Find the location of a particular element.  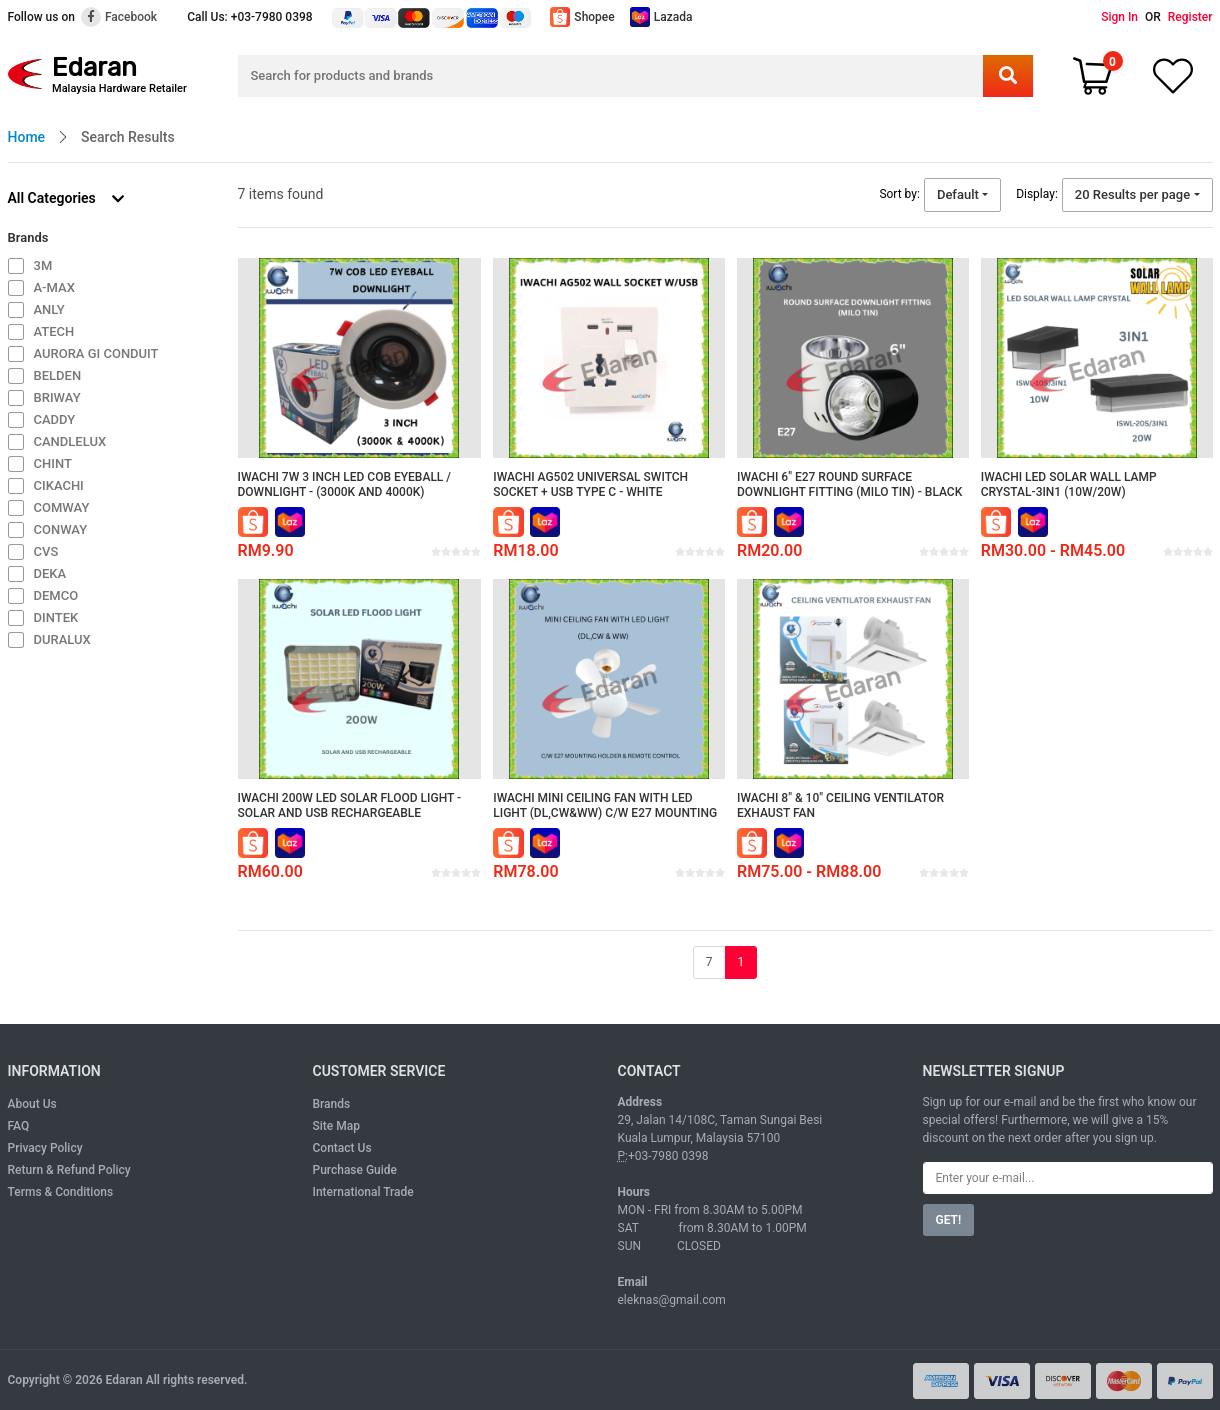

CIKACHI is located at coordinates (59, 485).